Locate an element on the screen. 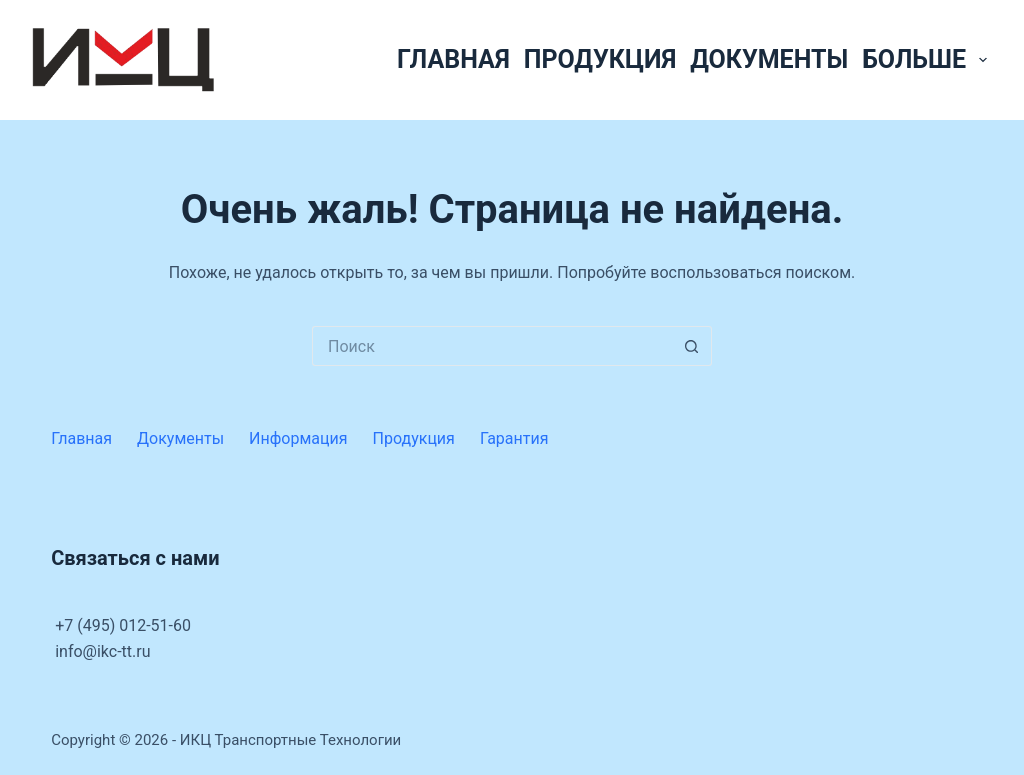 Image resolution: width=1024 pixels, height=775 pixels. Гарантия is located at coordinates (514, 438).